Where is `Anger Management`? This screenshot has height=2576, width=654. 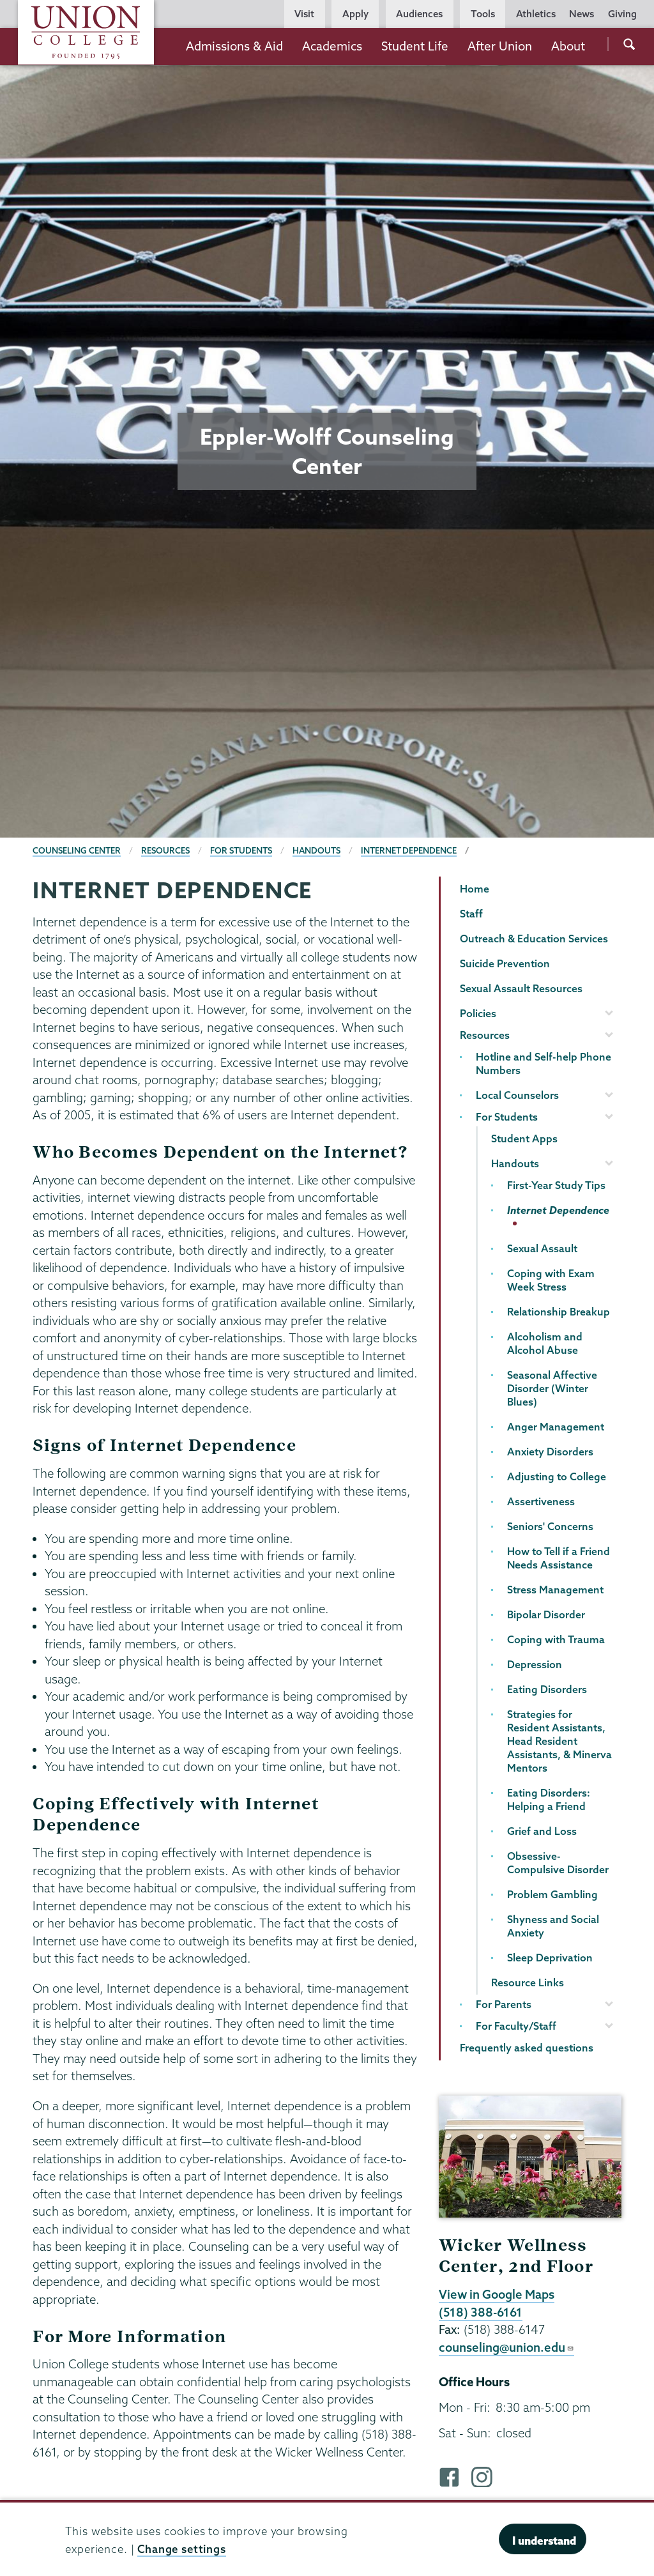 Anger Management is located at coordinates (555, 1426).